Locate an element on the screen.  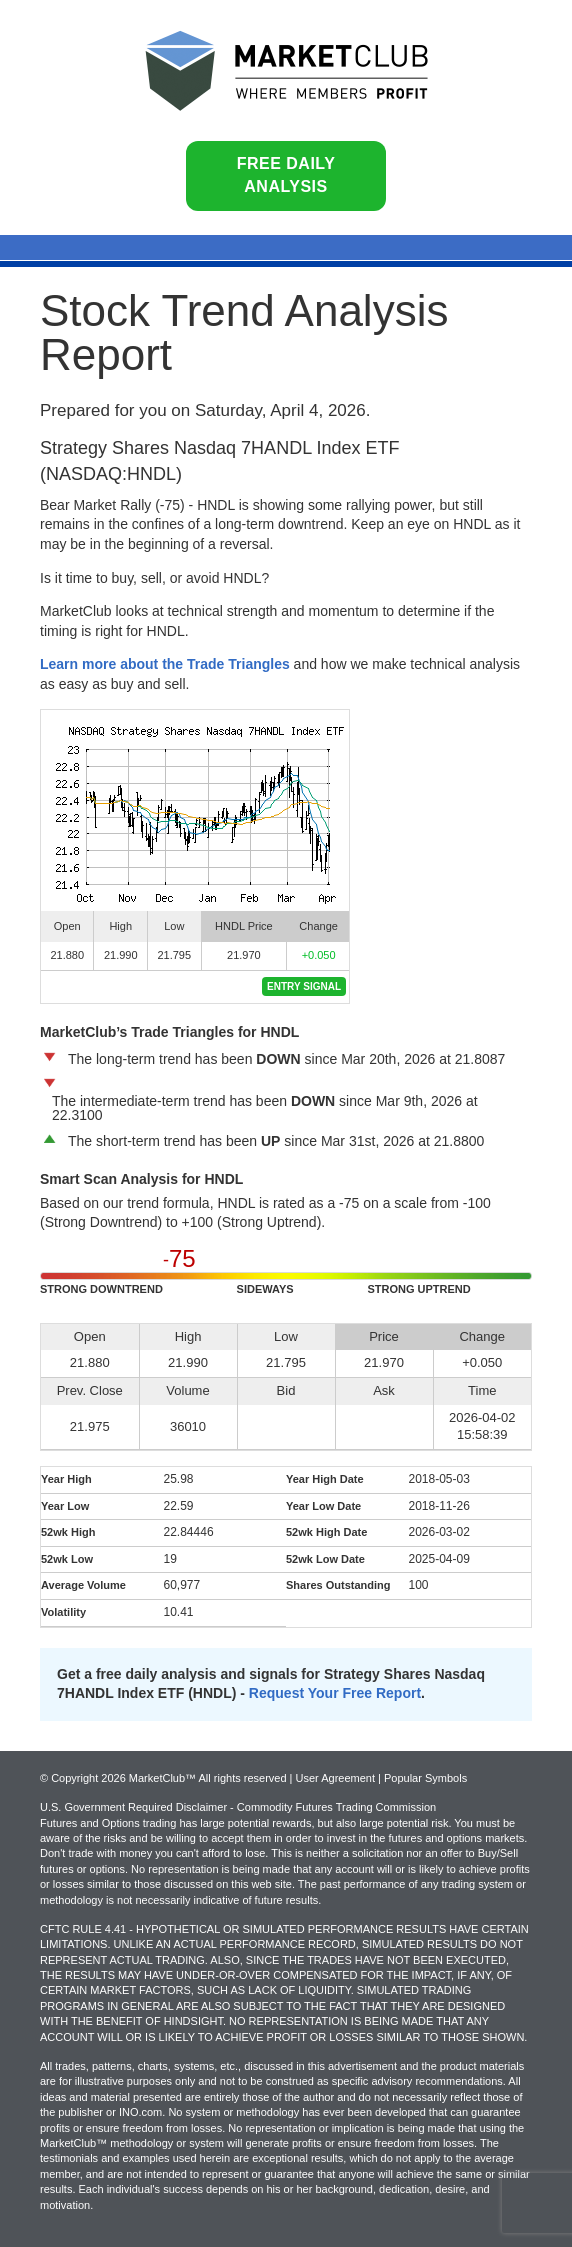
Request Your Free Report is located at coordinates (335, 1693).